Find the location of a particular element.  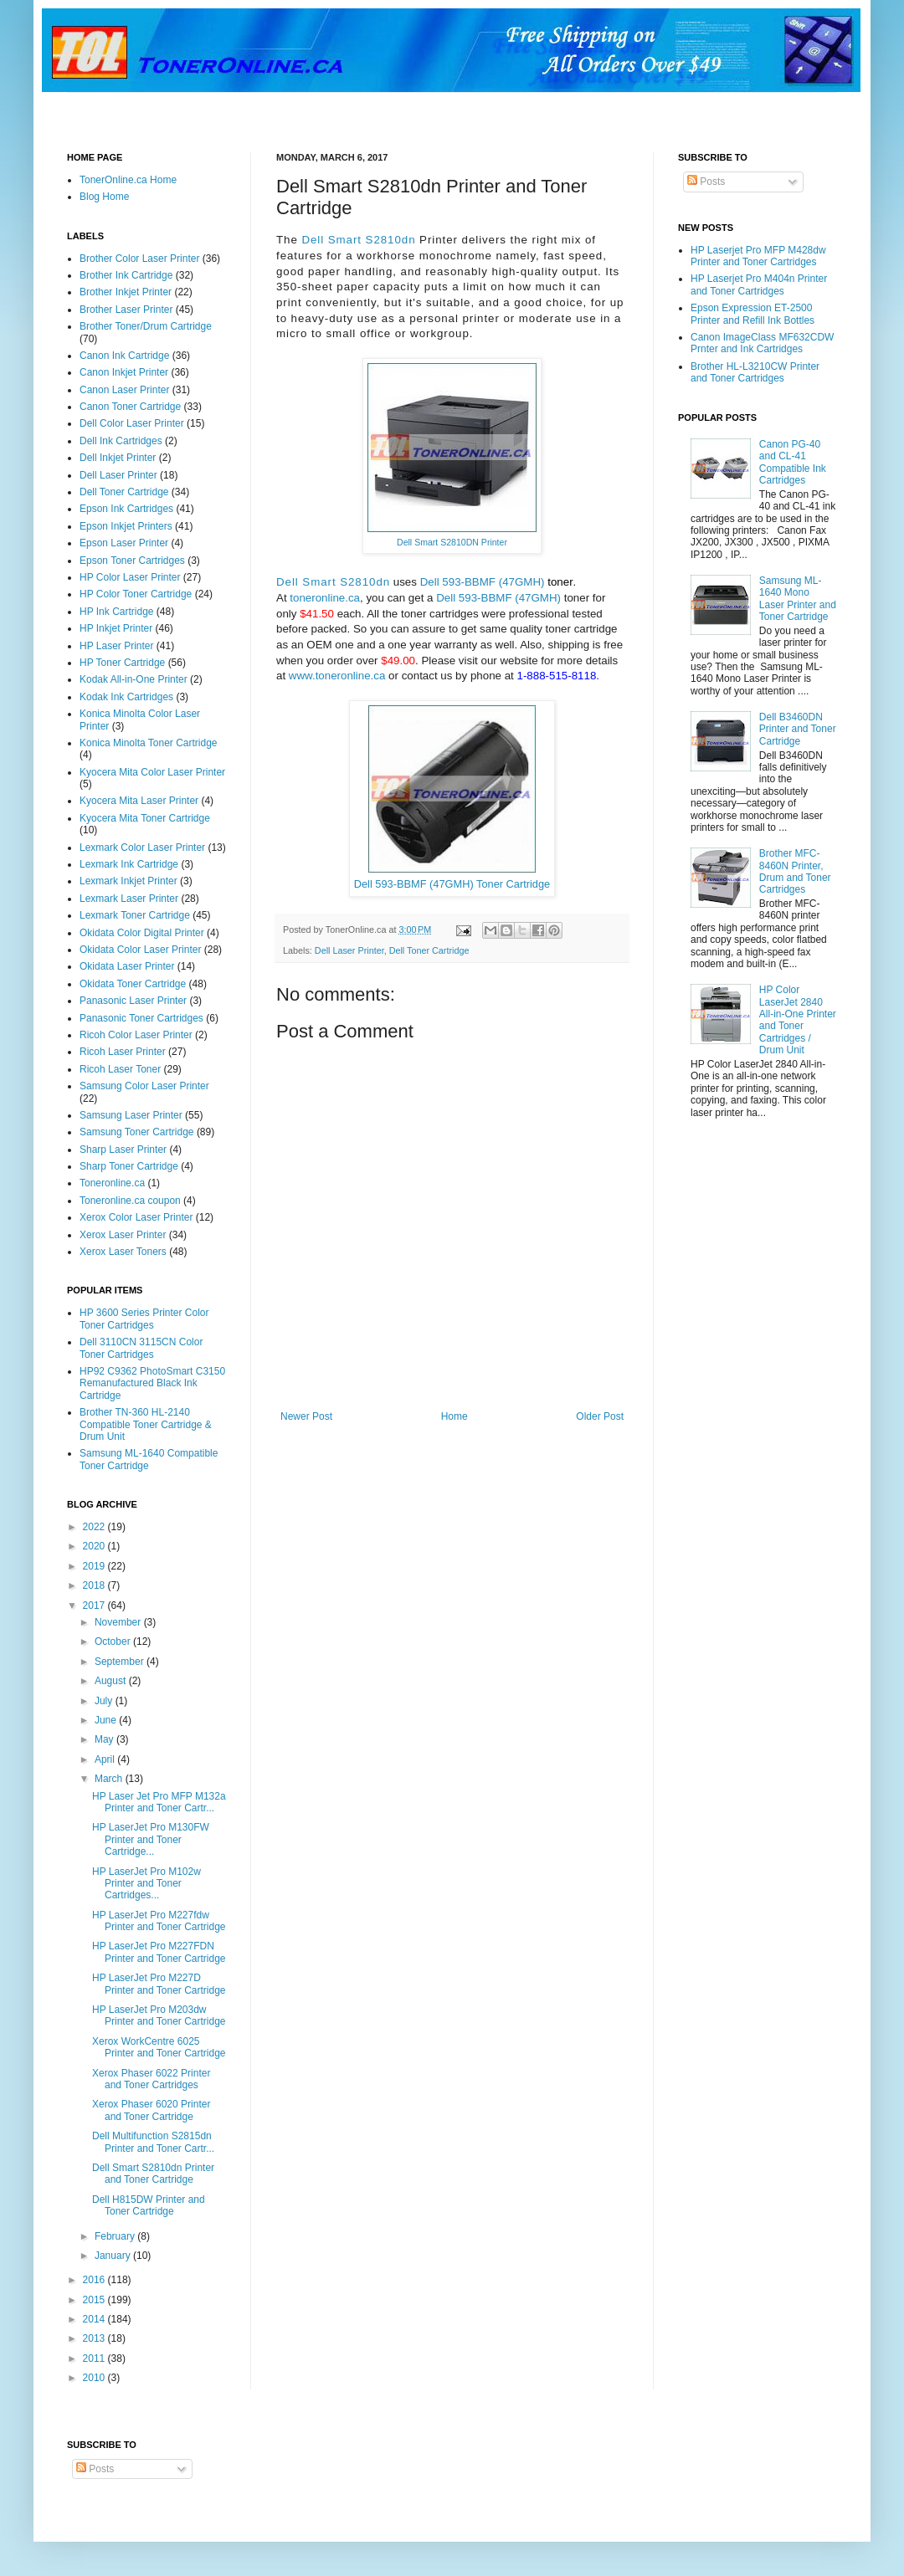

Dell Smart S2810DN Printer is located at coordinates (452, 542).